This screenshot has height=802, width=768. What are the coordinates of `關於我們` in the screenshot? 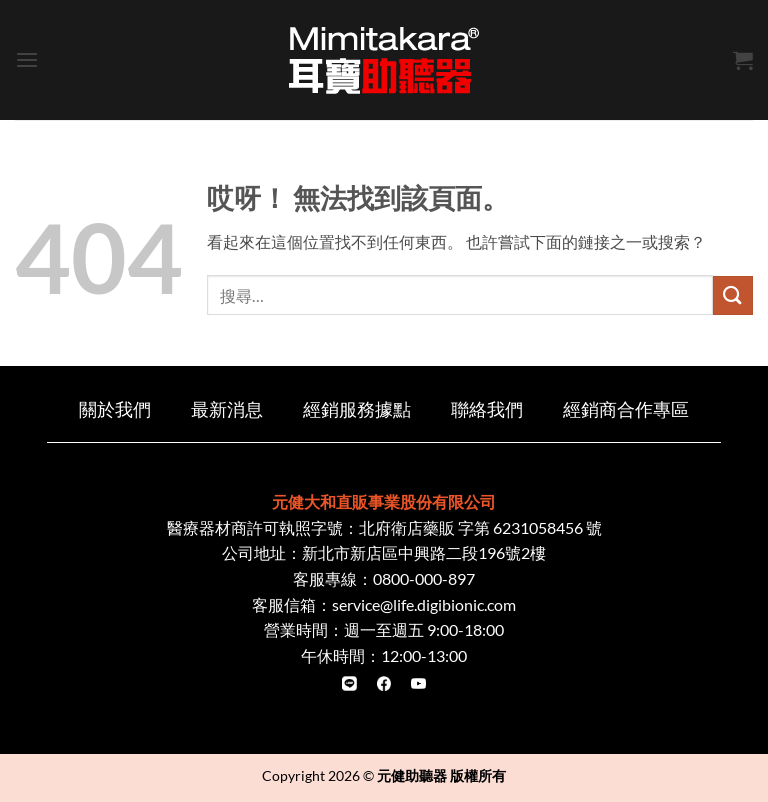 It's located at (115, 409).